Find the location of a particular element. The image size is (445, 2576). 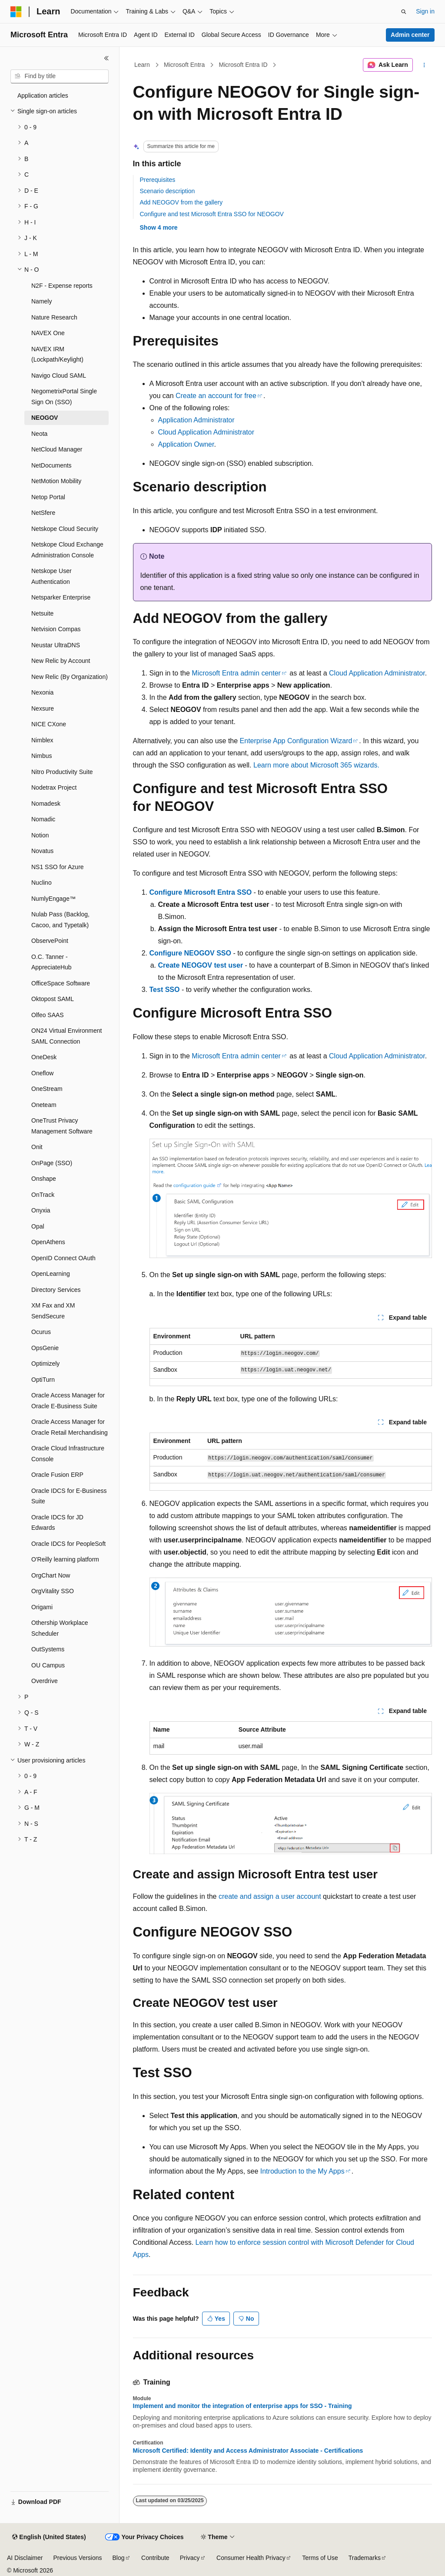

Test SSO is located at coordinates (164, 989).